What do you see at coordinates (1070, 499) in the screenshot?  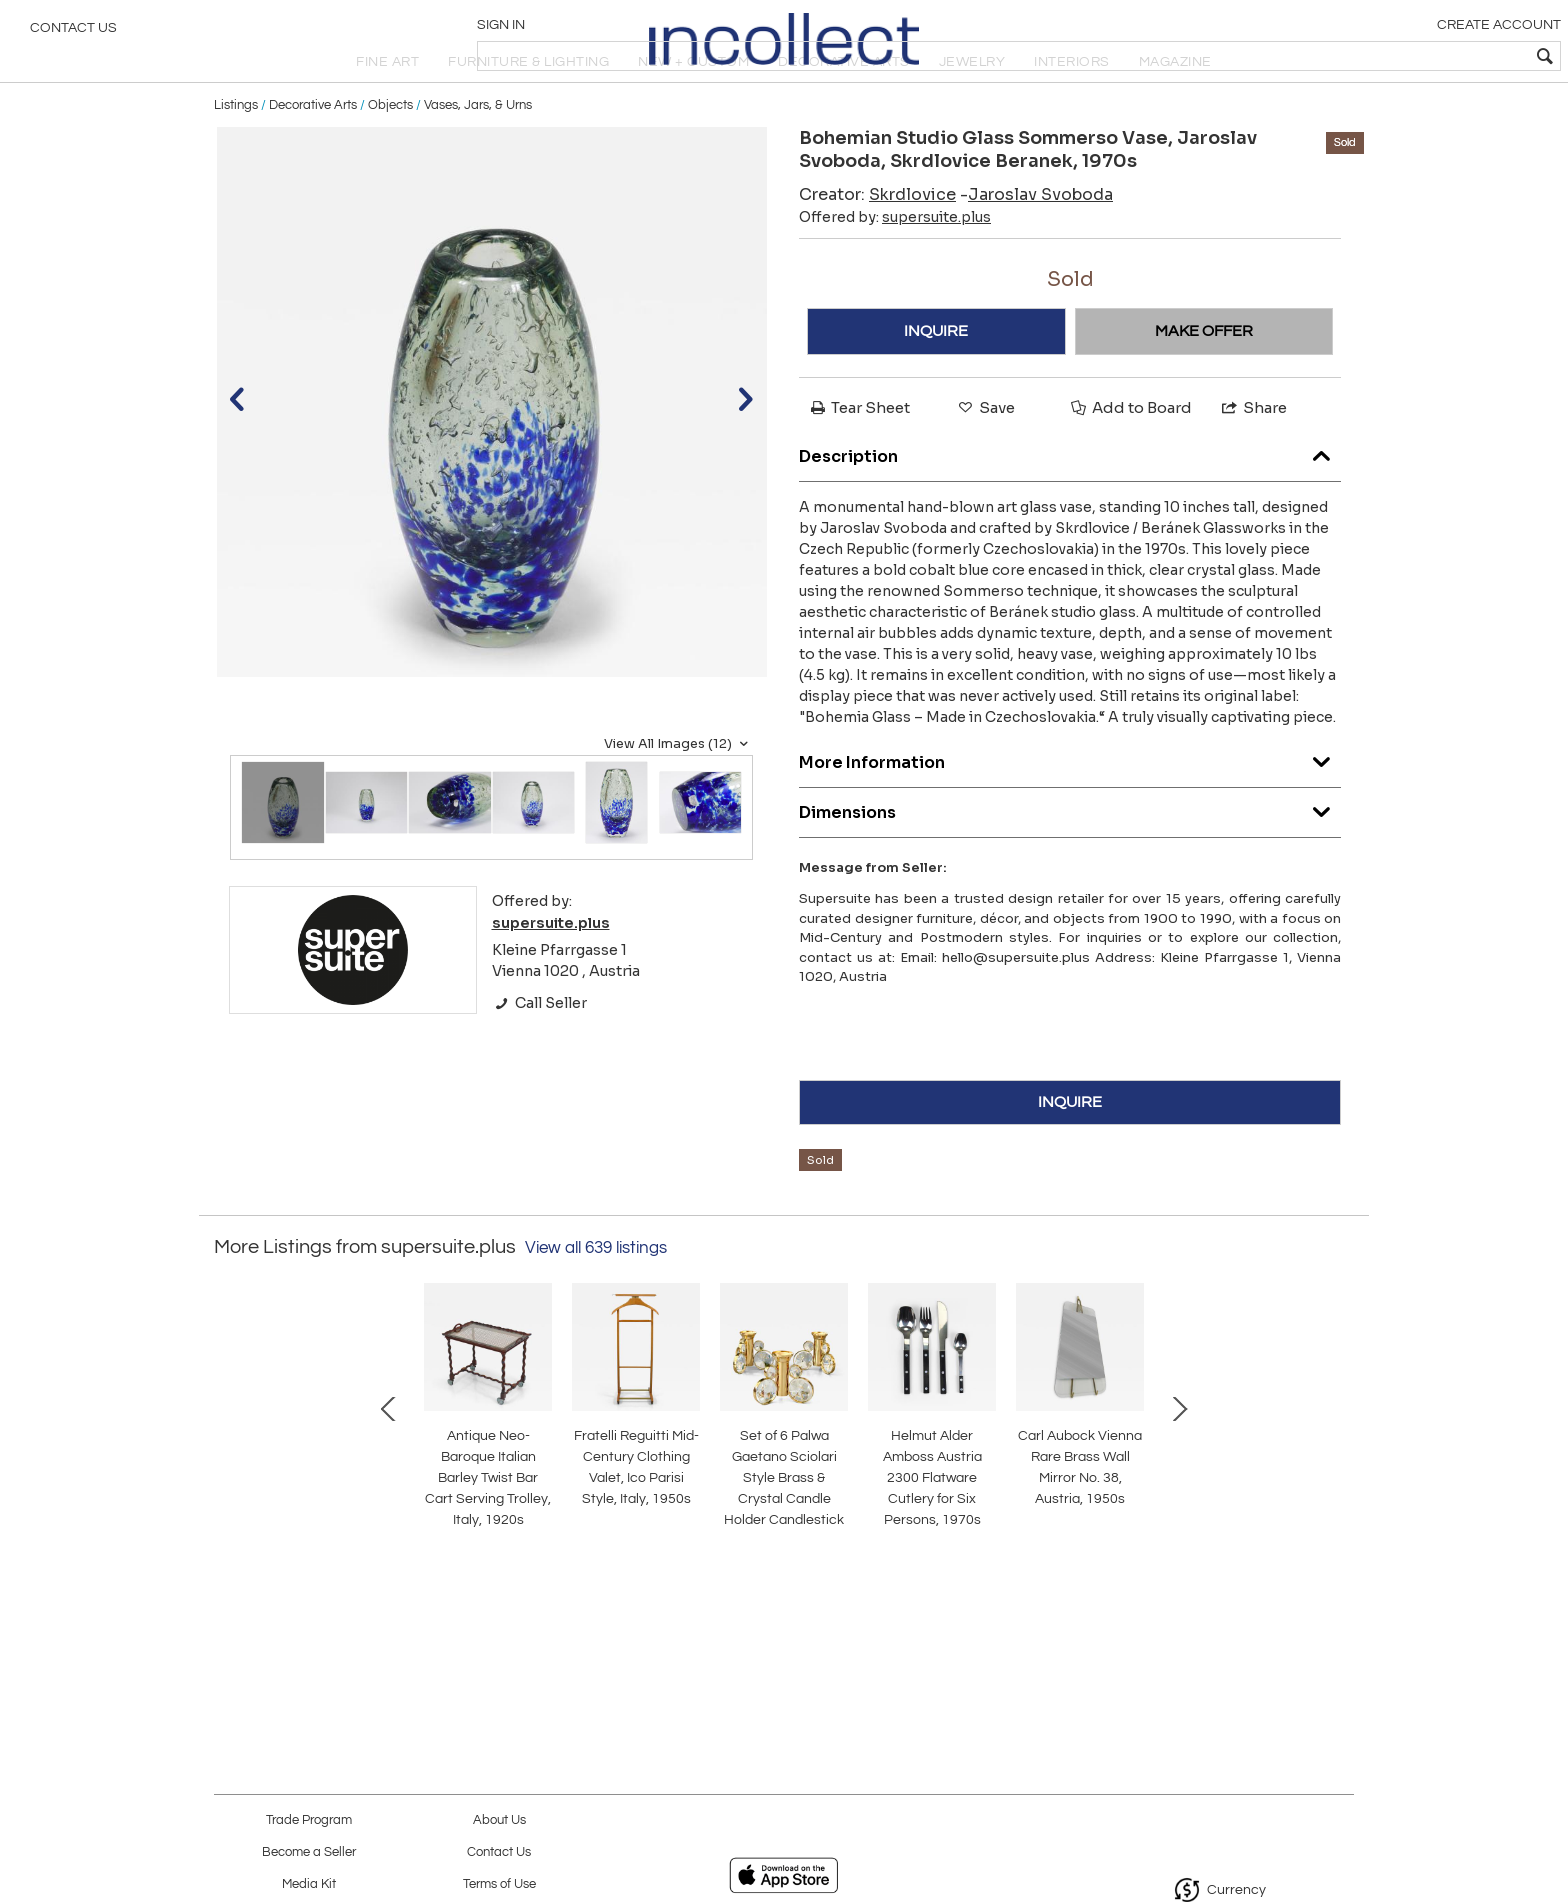 I see `Description` at bounding box center [1070, 499].